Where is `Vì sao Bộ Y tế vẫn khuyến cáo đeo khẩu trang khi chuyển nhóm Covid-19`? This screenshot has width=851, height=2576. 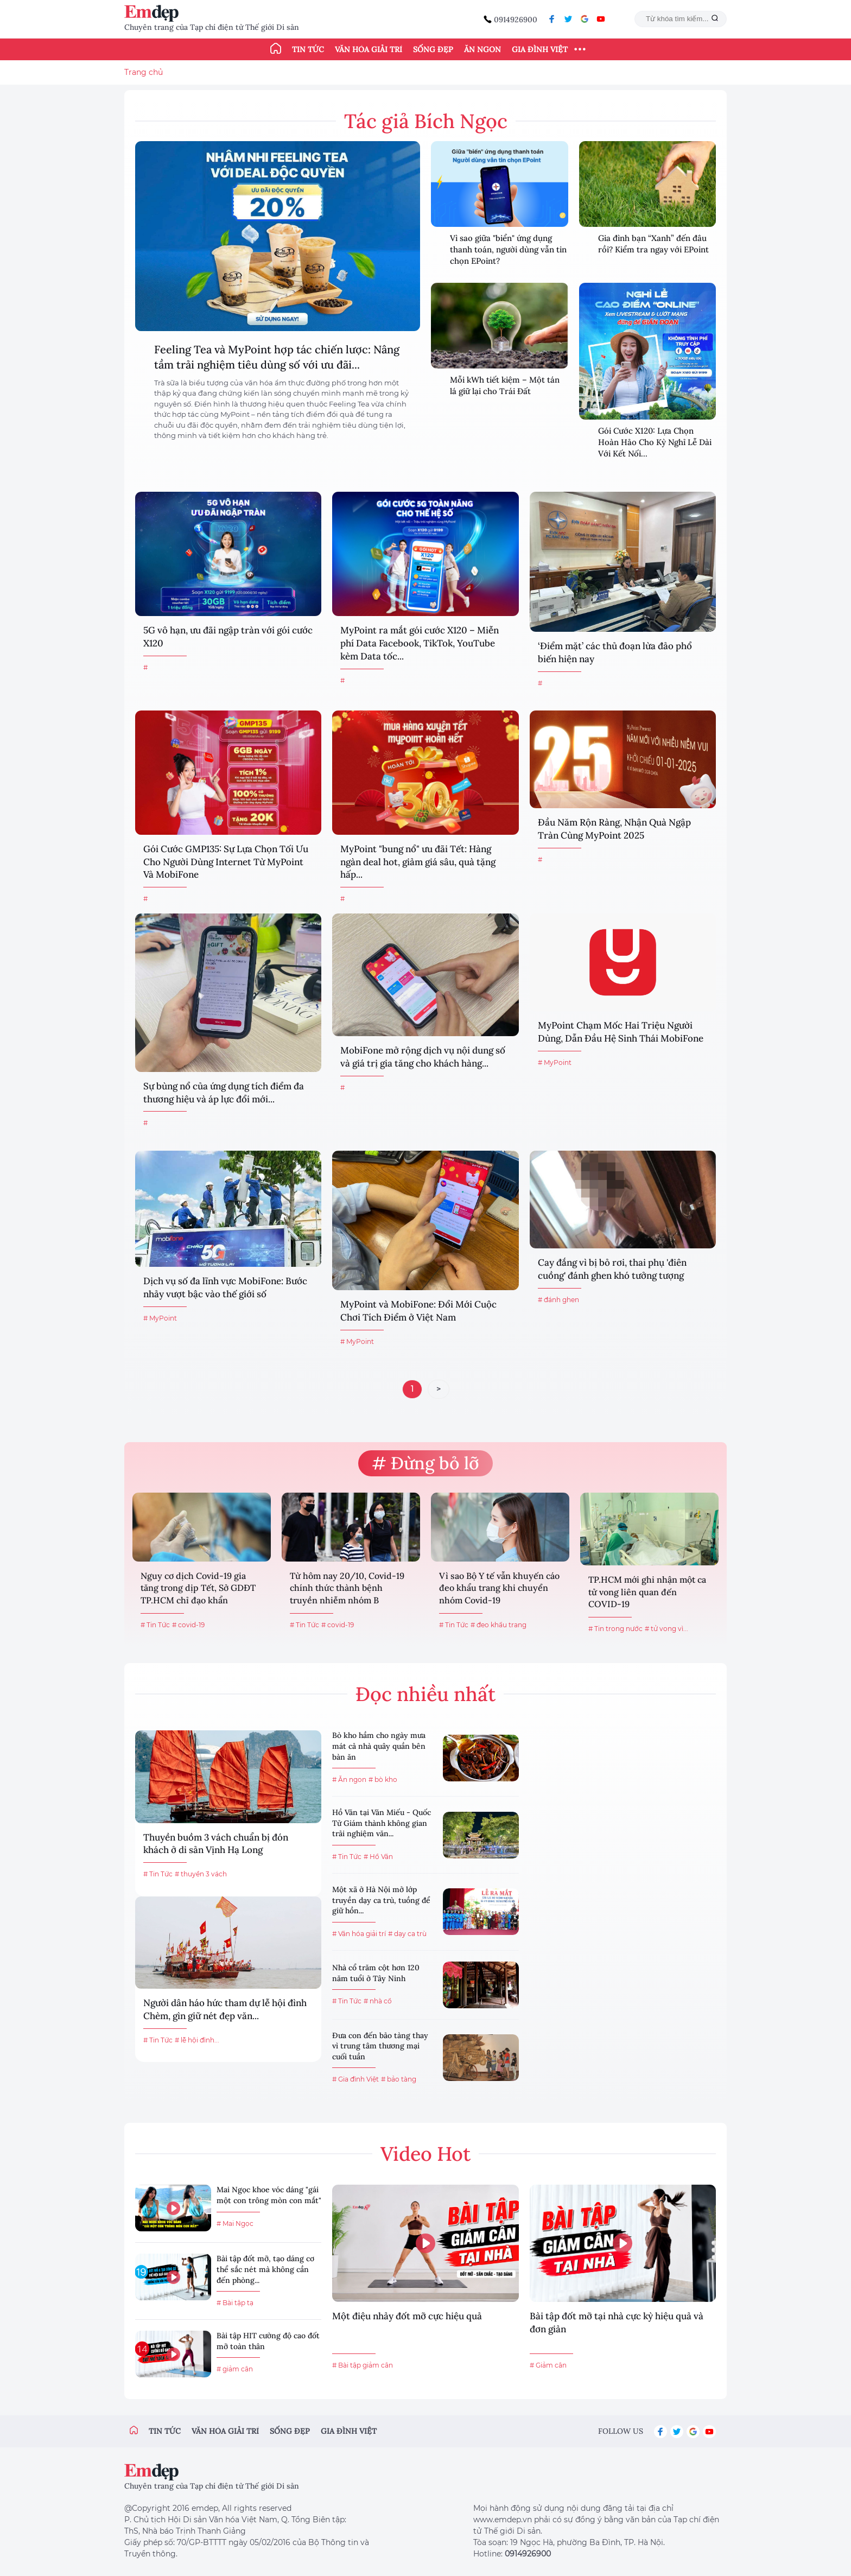
Vì sao Bộ Y tế vẫn khuyến cáo đeo khẩu trang khi chuyển nhóm Covid-19 is located at coordinates (499, 1588).